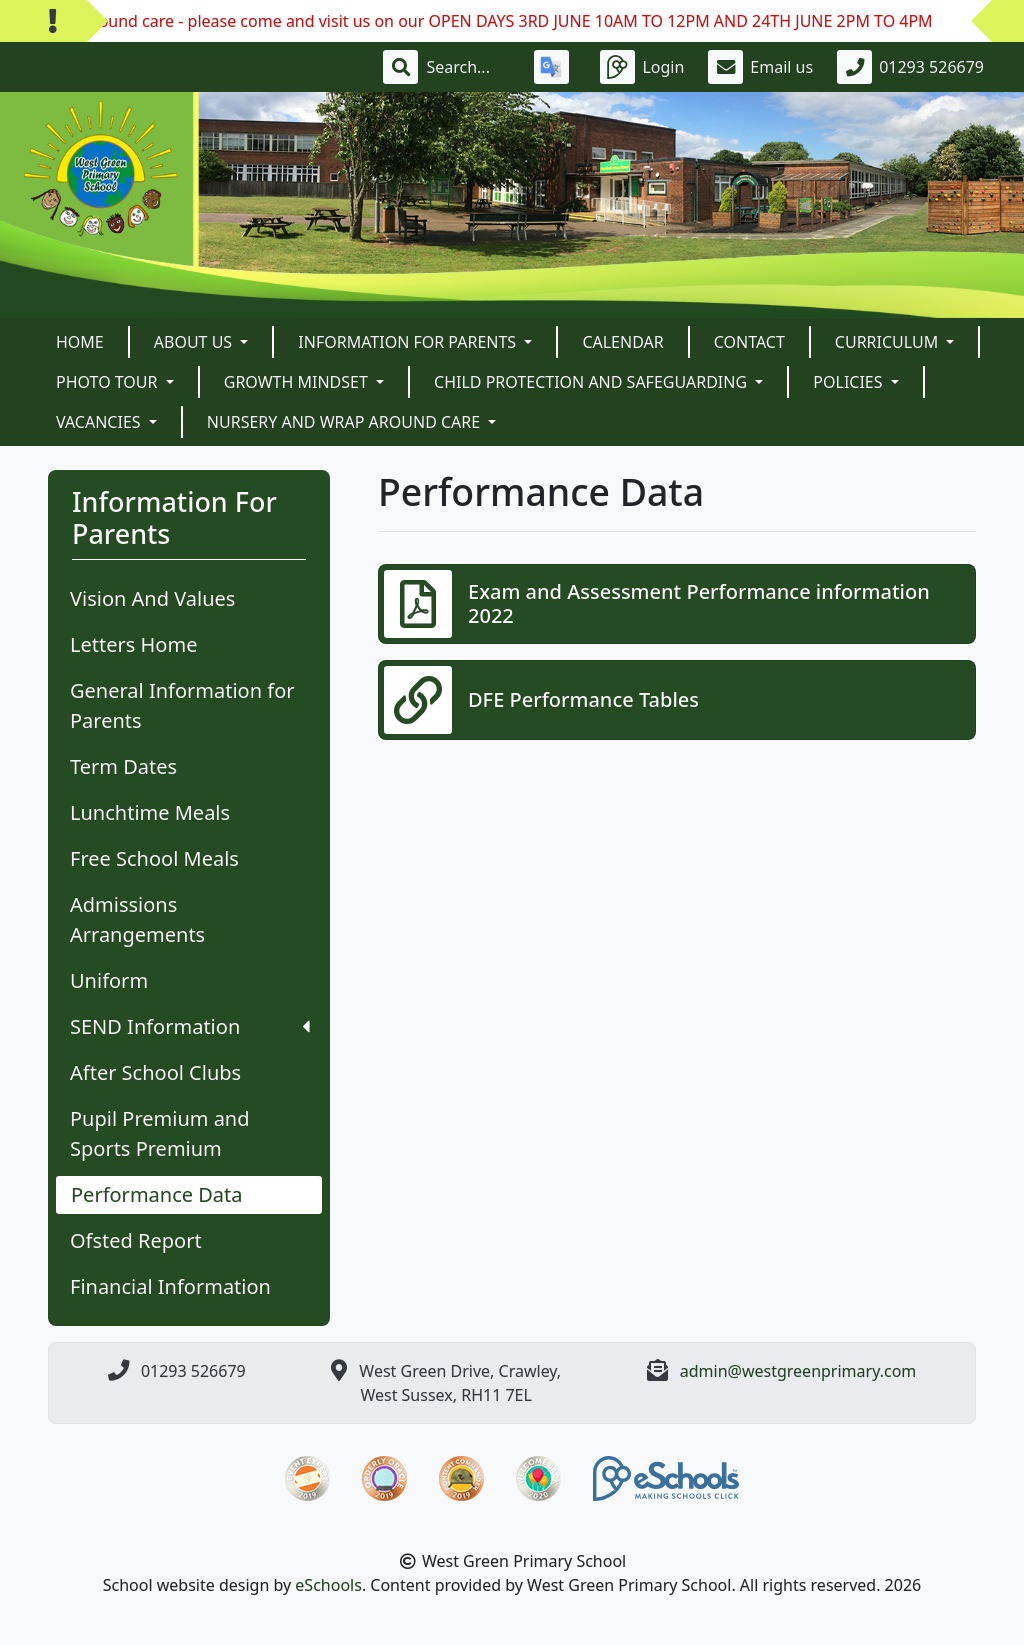  What do you see at coordinates (154, 858) in the screenshot?
I see `Free School Meals` at bounding box center [154, 858].